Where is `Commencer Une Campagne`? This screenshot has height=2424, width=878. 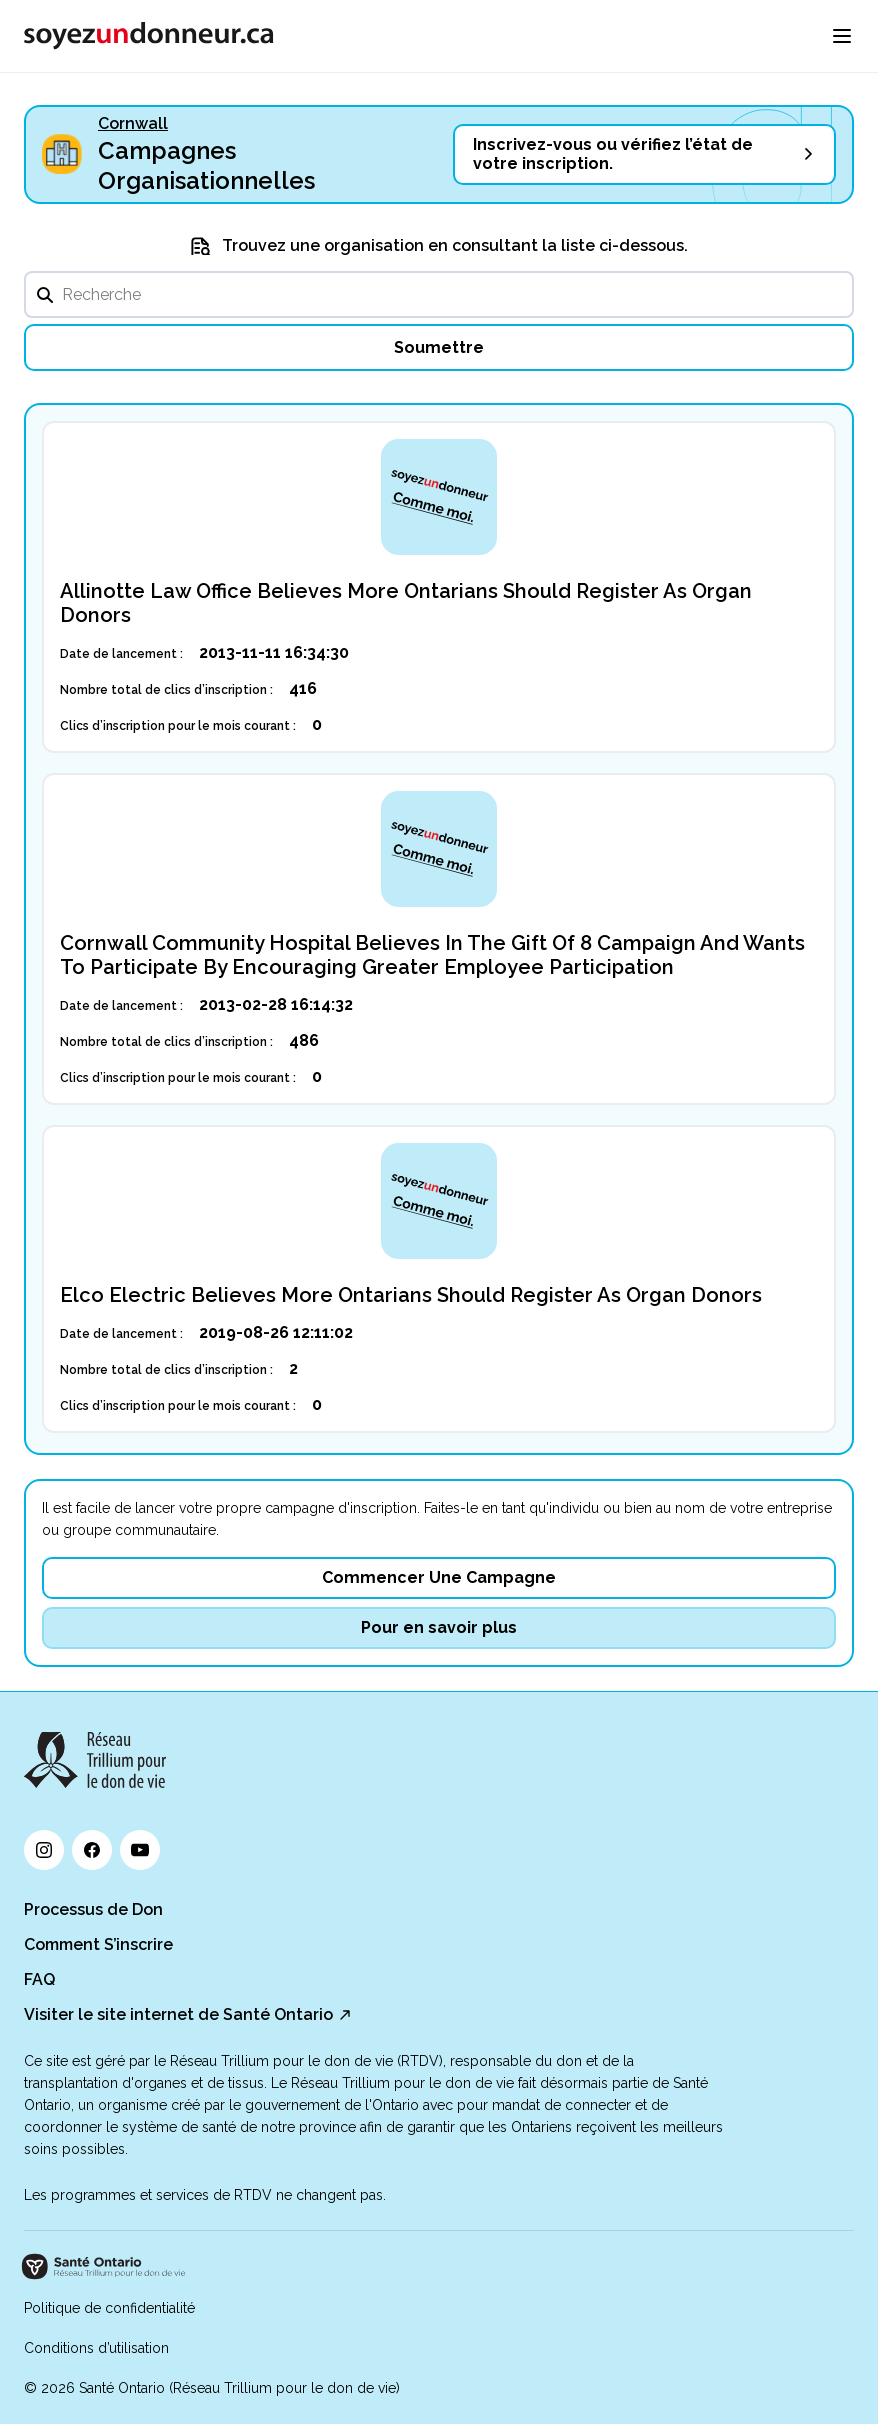
Commencer Une Campagne is located at coordinates (439, 1577).